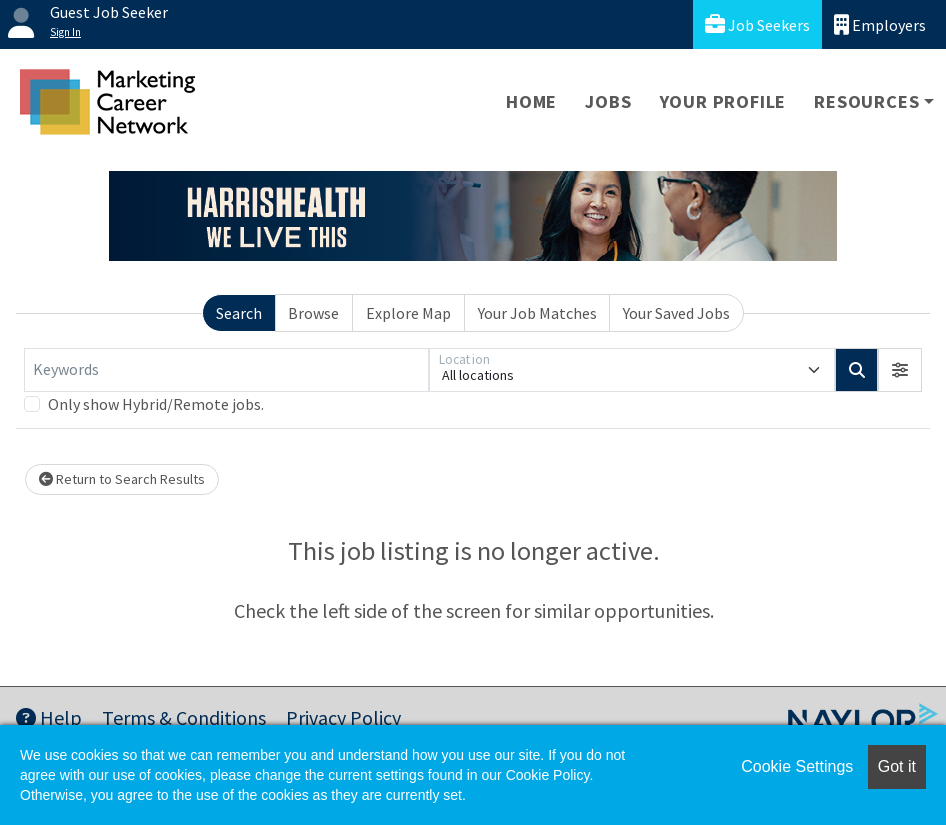 The image size is (946, 825). Describe the element at coordinates (226, 370) in the screenshot. I see `[Keywords]` at that location.